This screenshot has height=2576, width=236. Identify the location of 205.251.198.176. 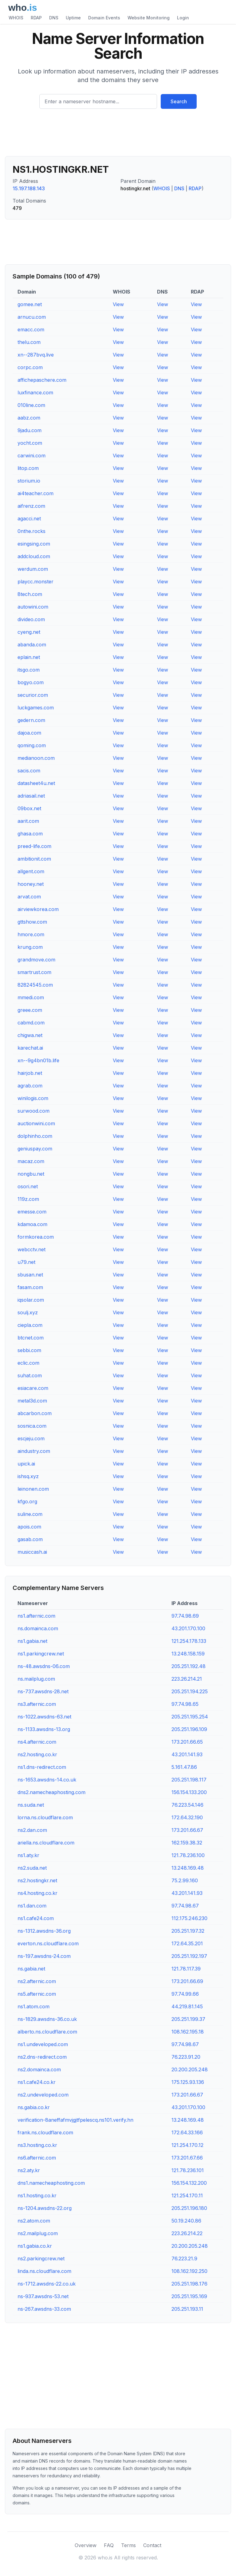
(189, 2284).